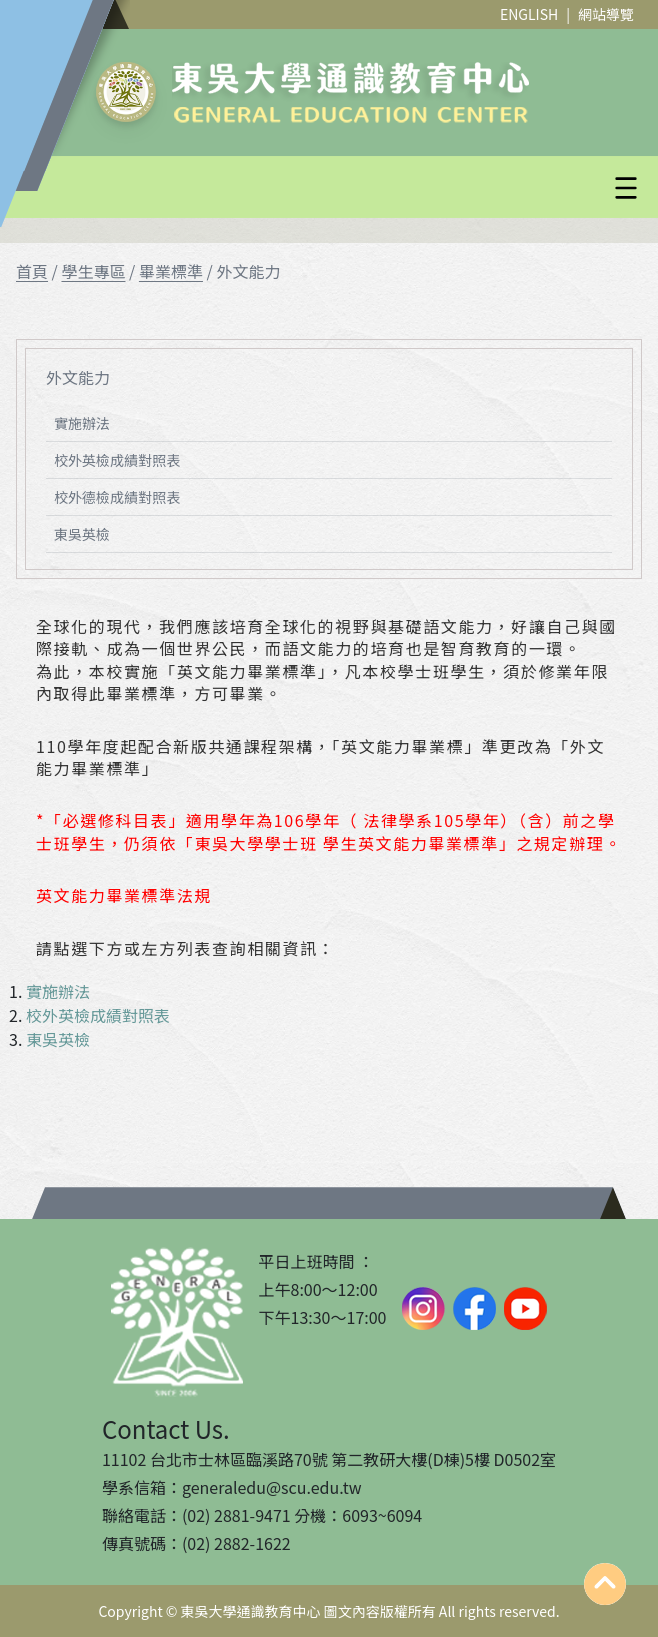  Describe the element at coordinates (32, 271) in the screenshot. I see `首頁` at that location.